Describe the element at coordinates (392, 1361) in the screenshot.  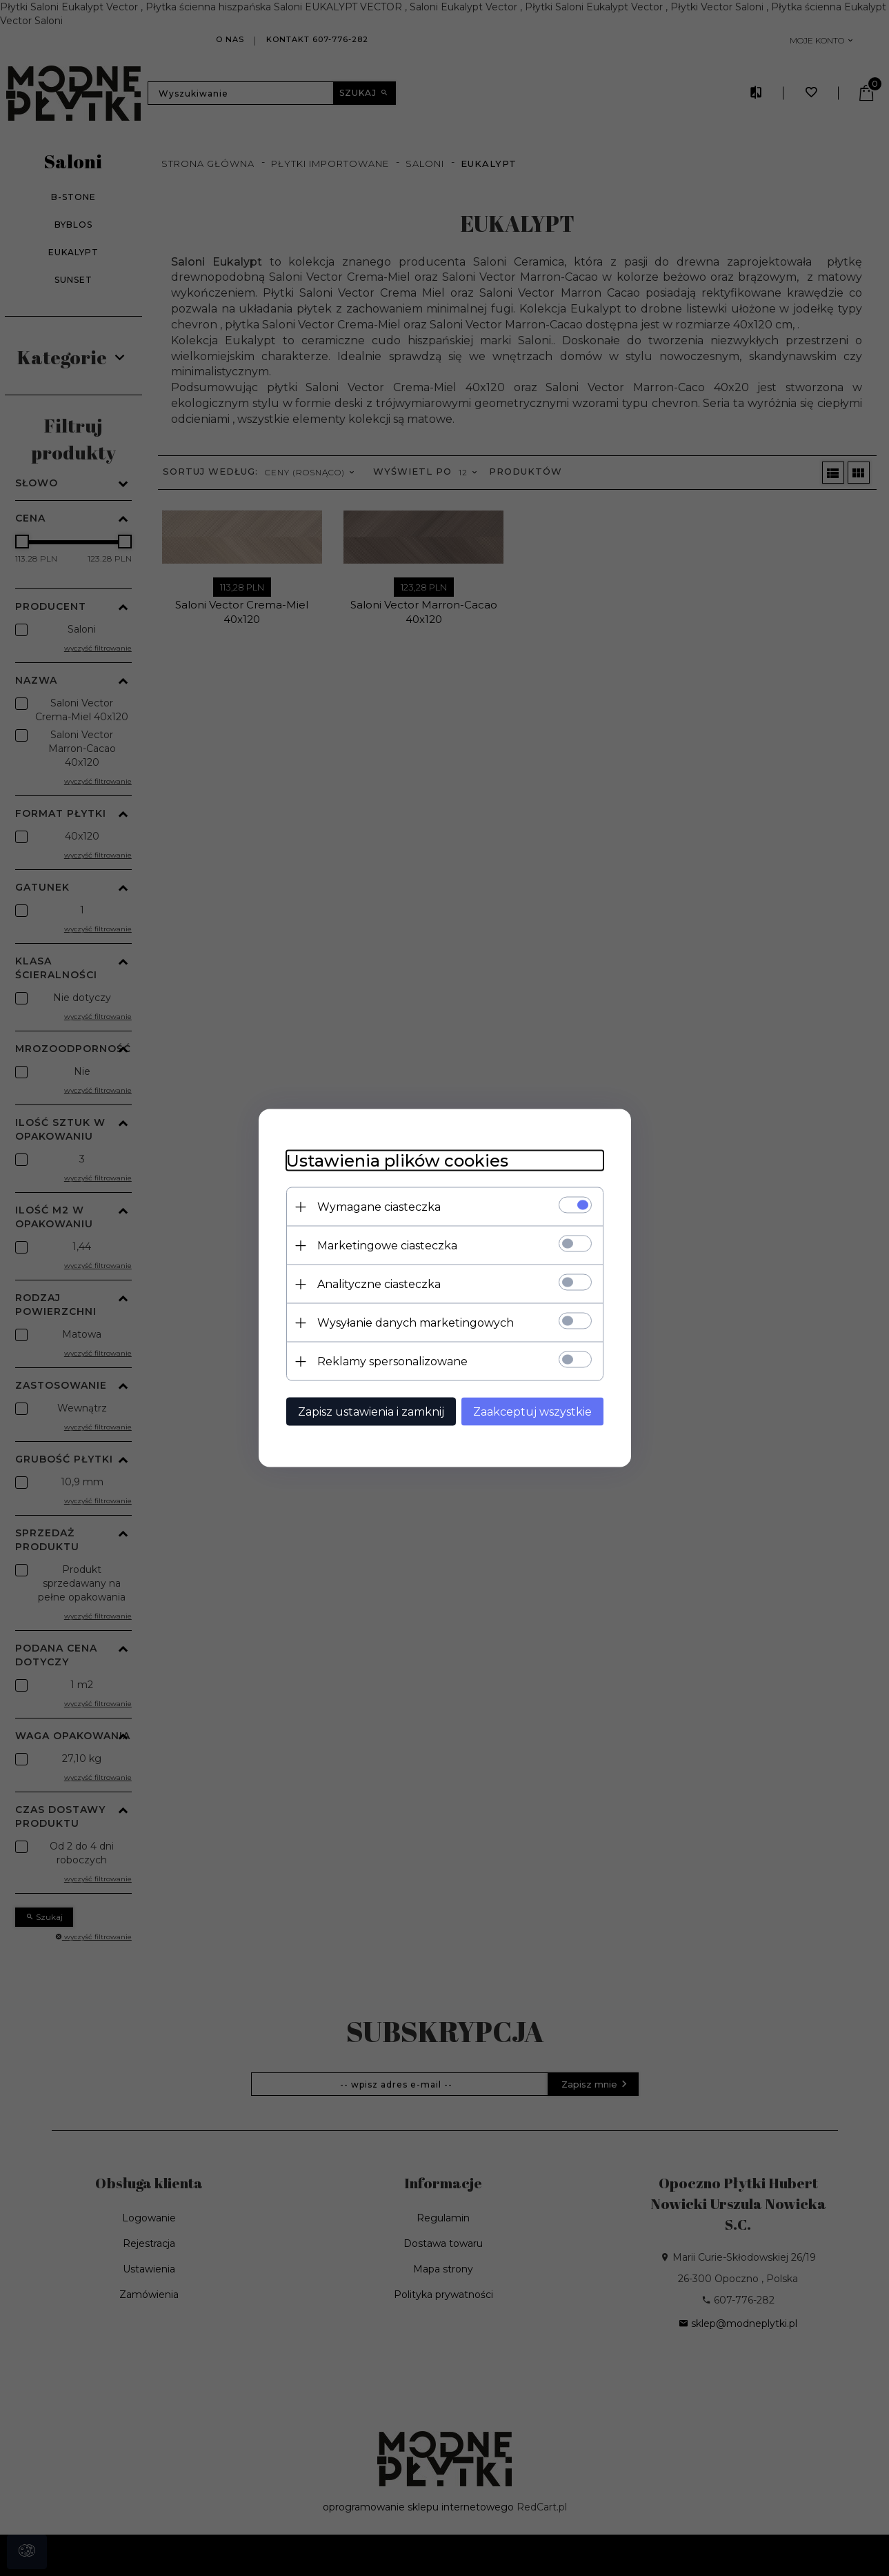
I see `Reklamy spersonalizowane` at that location.